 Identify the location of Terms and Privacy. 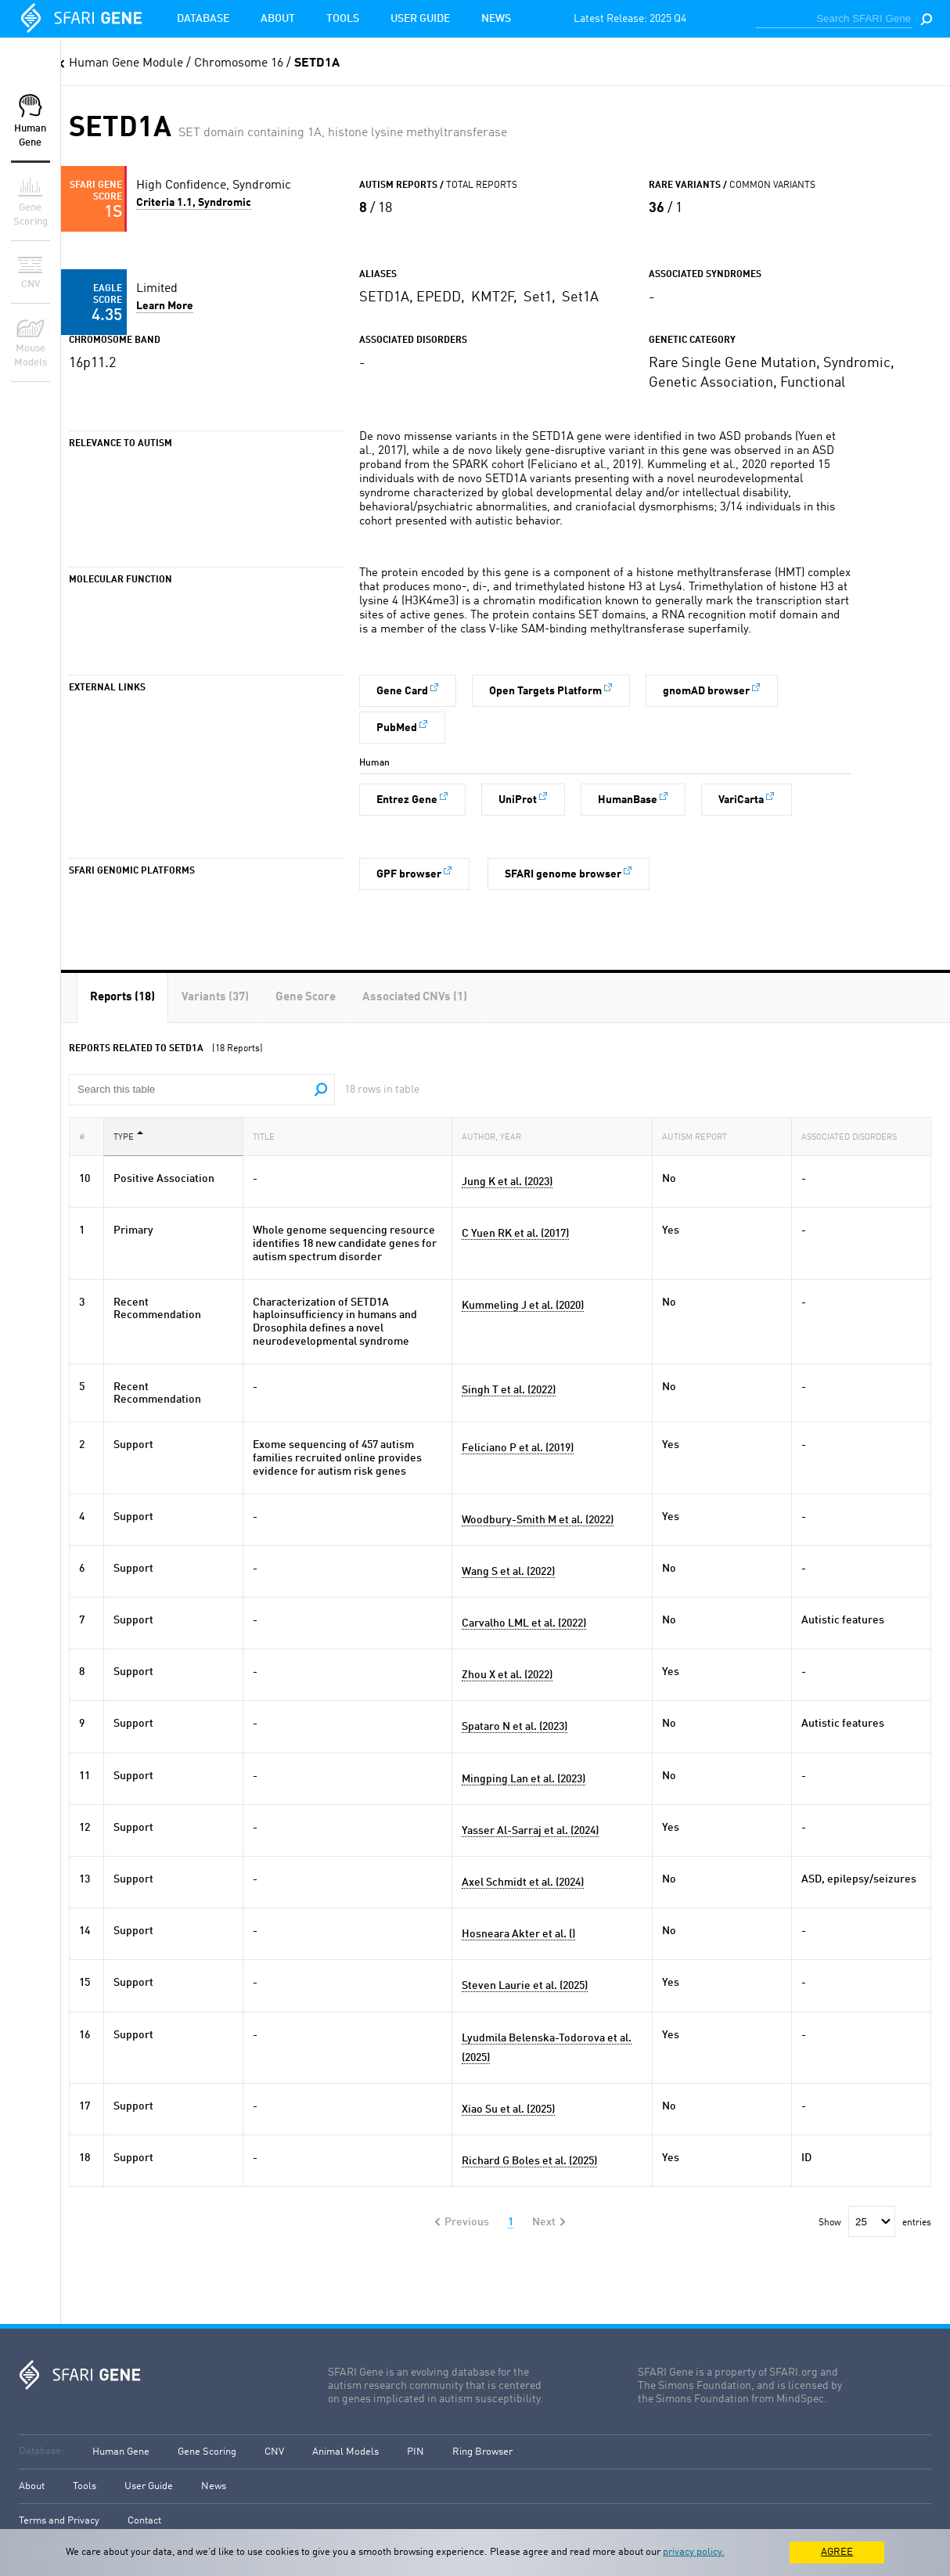
(59, 2521).